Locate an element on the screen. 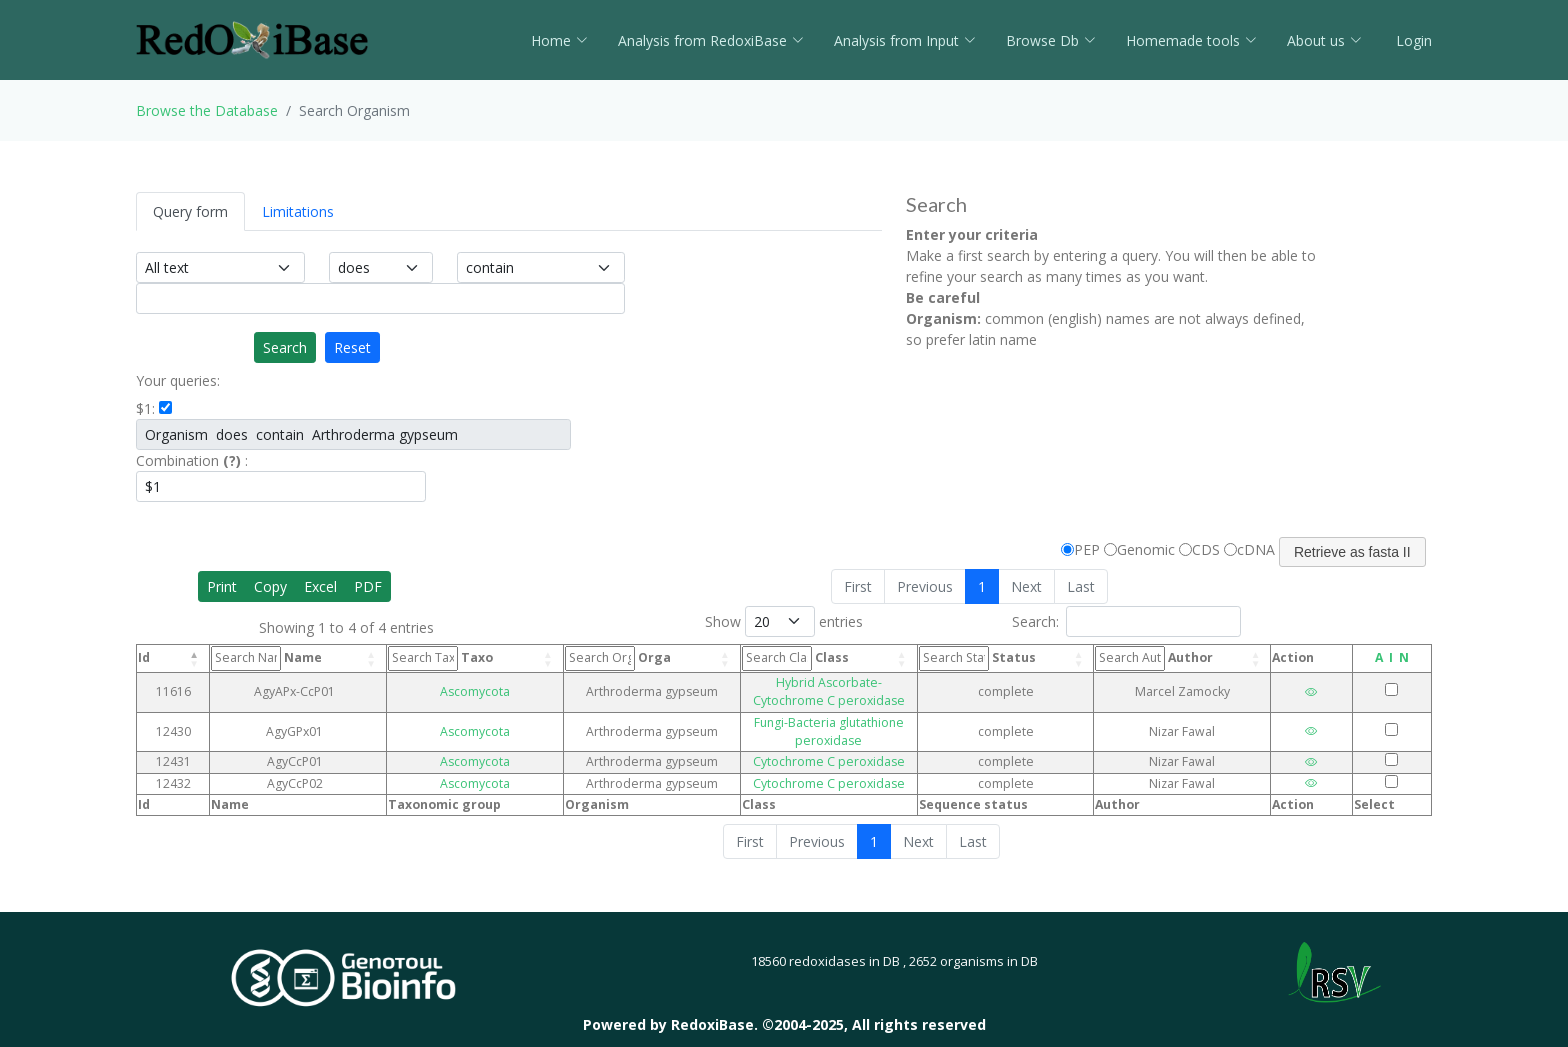 The width and height of the screenshot is (1568, 1047). Your queries: is located at coordinates (178, 380).